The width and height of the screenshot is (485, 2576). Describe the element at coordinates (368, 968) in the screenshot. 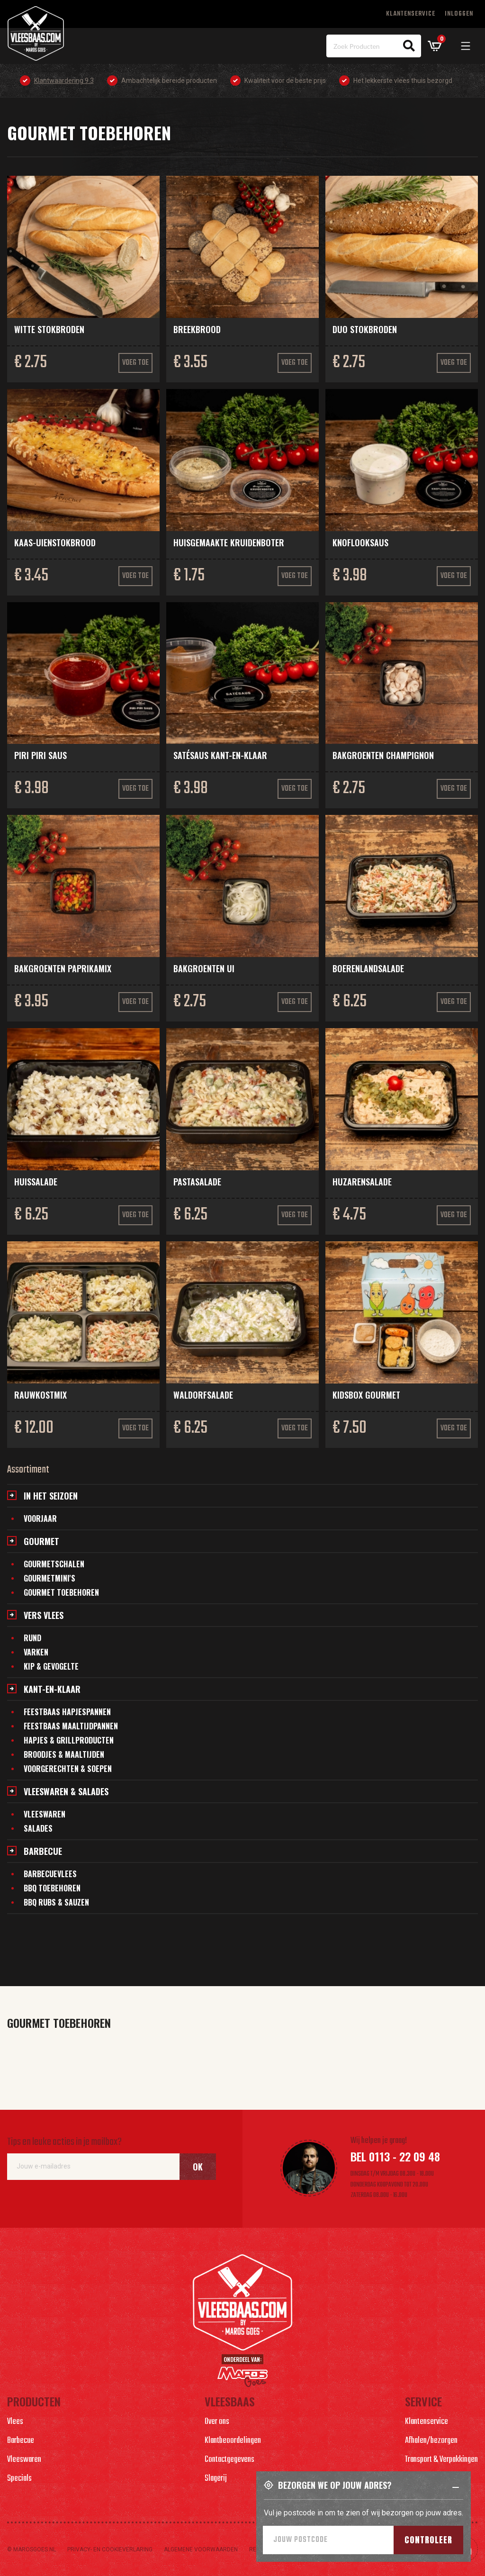

I see `Boerenlandsalade` at that location.